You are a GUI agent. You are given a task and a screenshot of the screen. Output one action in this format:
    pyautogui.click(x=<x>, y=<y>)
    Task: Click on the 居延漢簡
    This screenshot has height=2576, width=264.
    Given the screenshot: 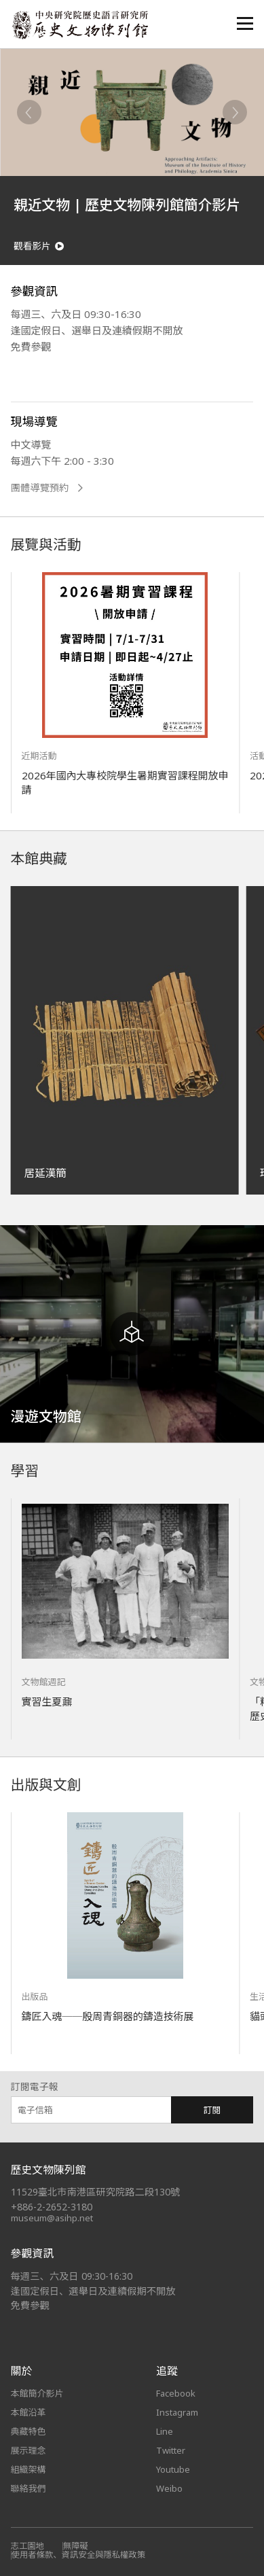 What is the action you would take?
    pyautogui.click(x=45, y=1172)
    